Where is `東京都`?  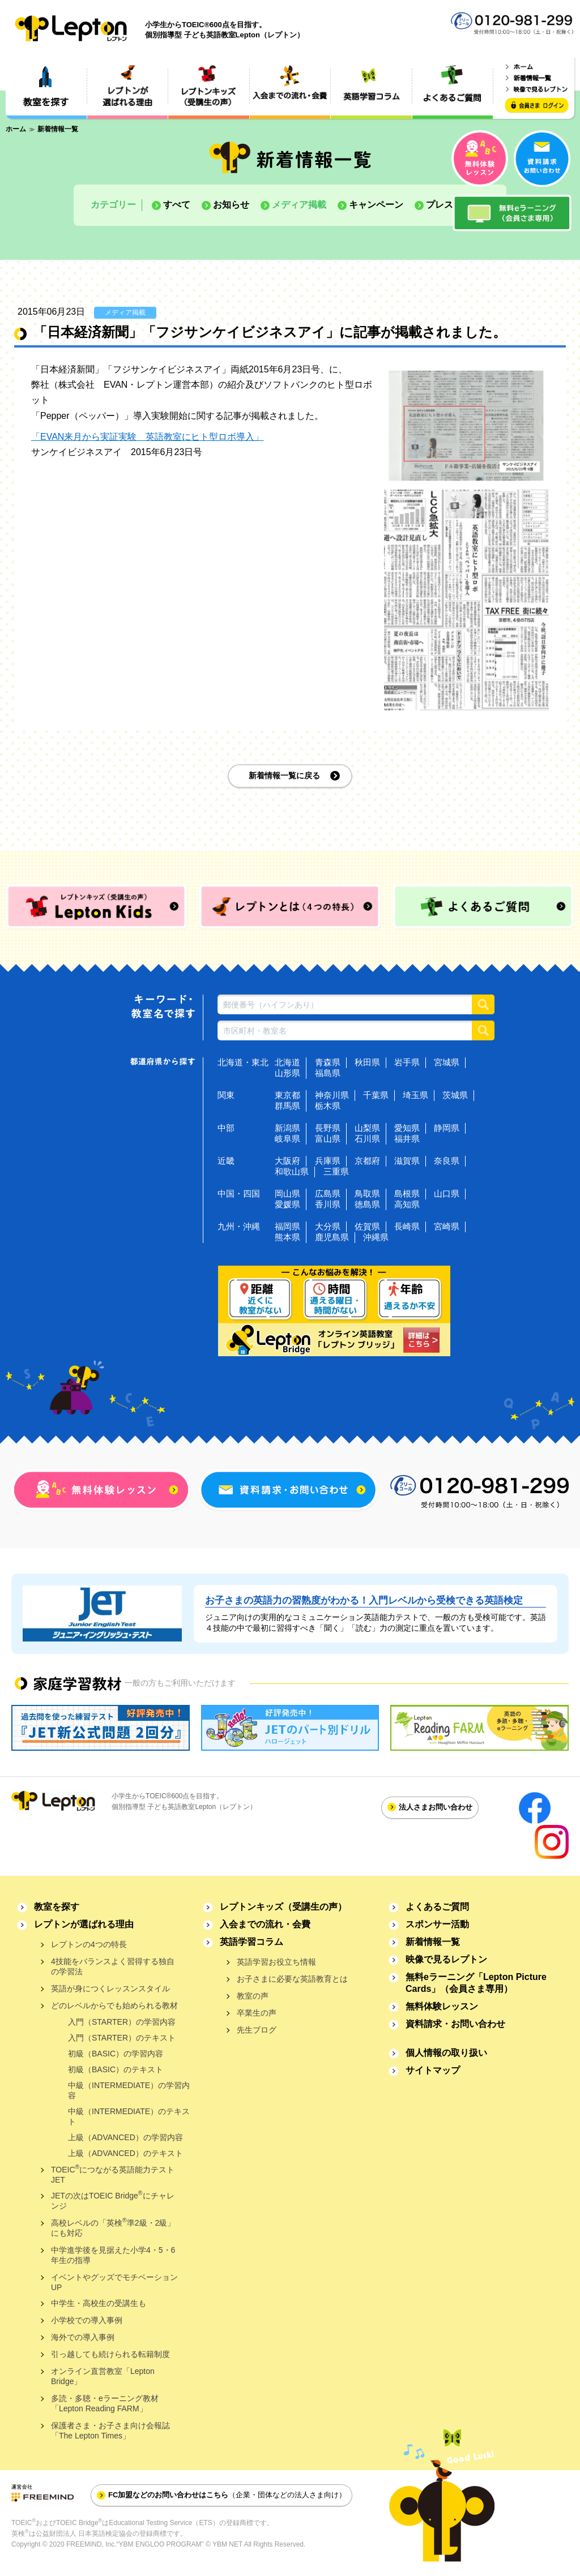
東京都 is located at coordinates (287, 1095).